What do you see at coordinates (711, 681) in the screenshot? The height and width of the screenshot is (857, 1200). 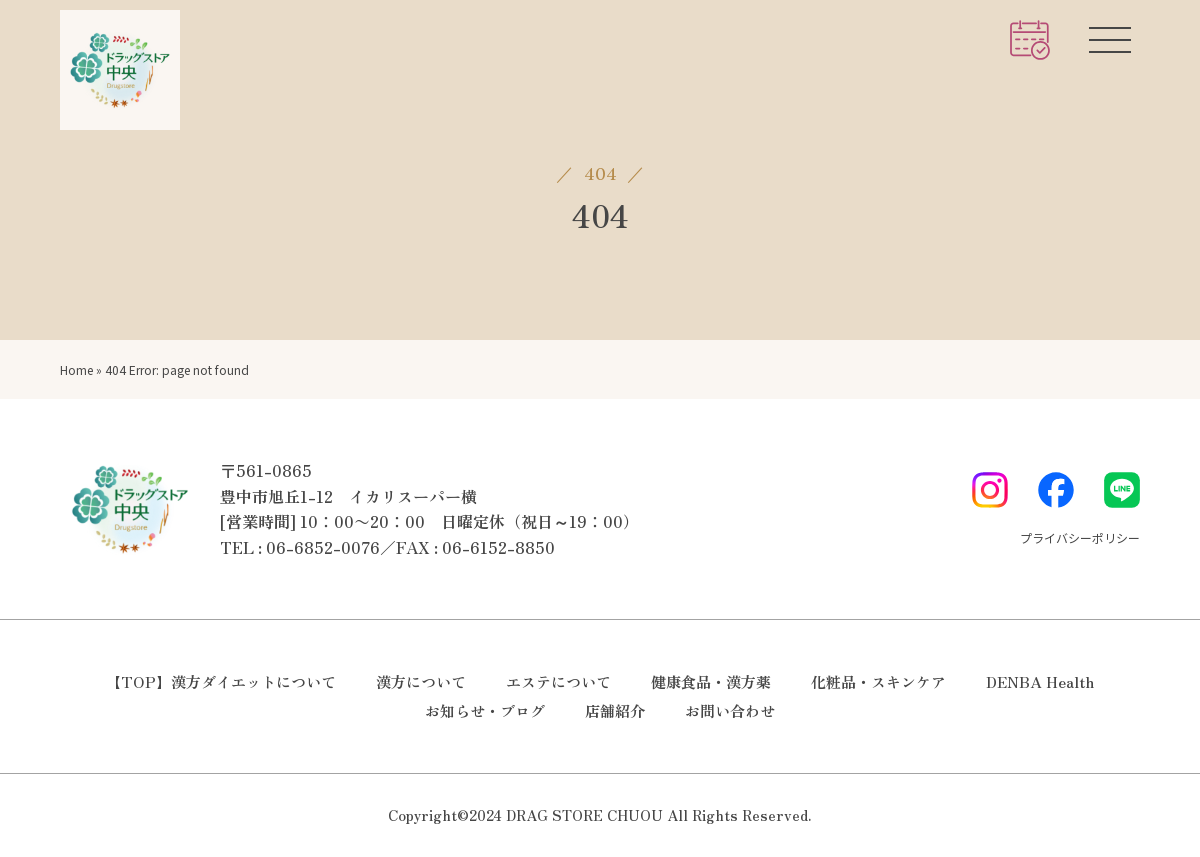 I see `健康食品・漢方薬` at bounding box center [711, 681].